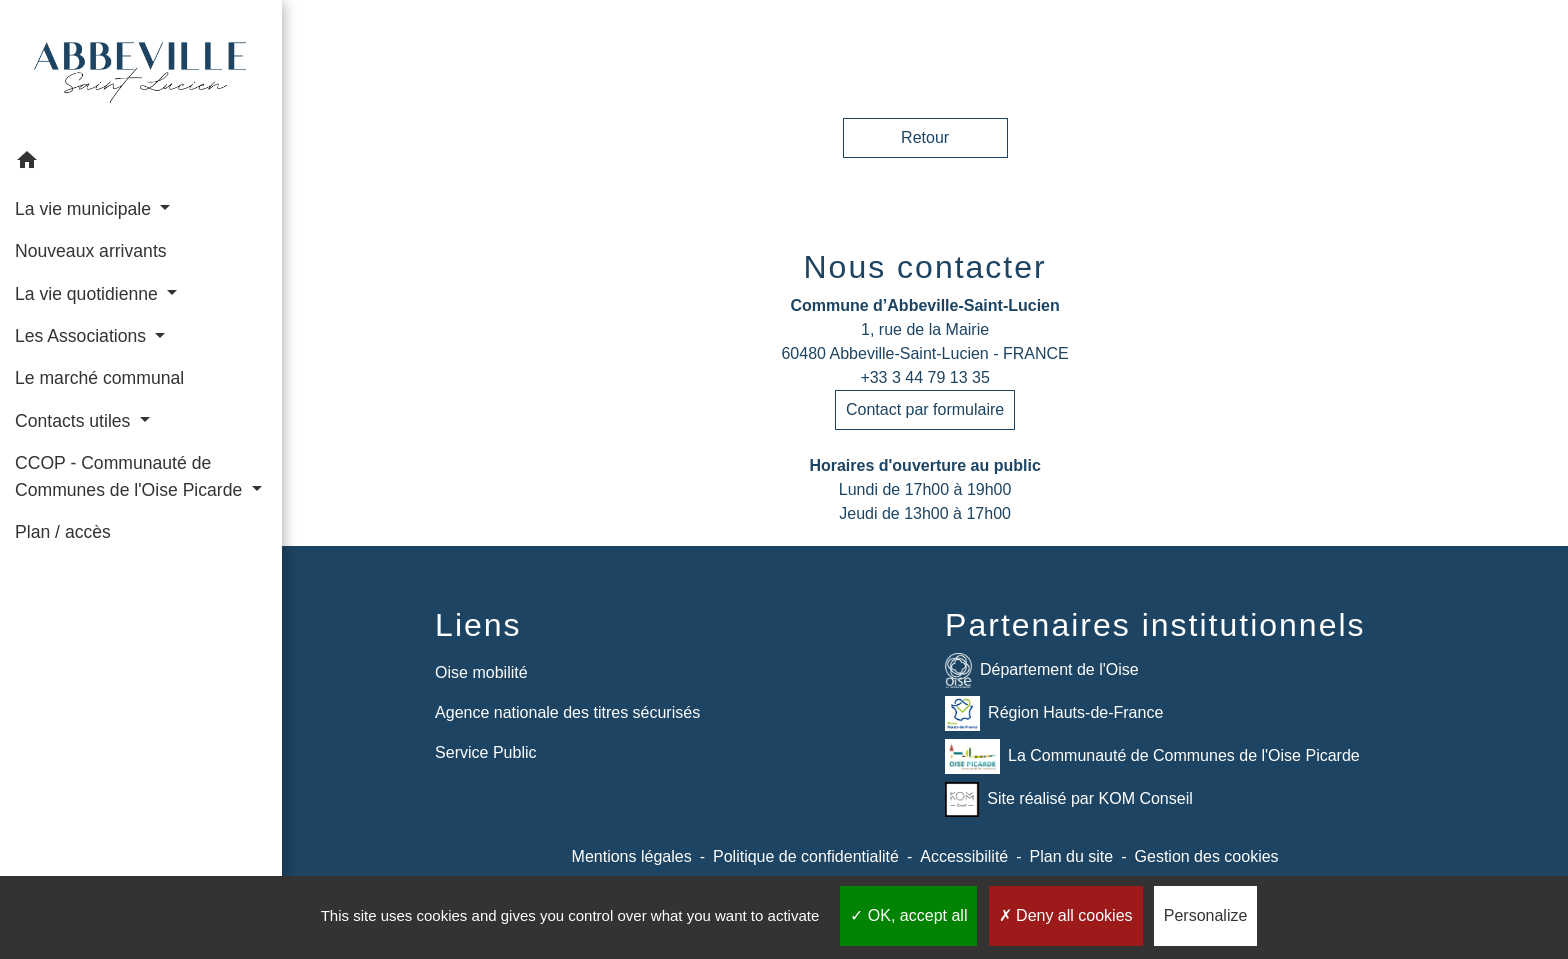  Describe the element at coordinates (632, 856) in the screenshot. I see `Mentions légales` at that location.